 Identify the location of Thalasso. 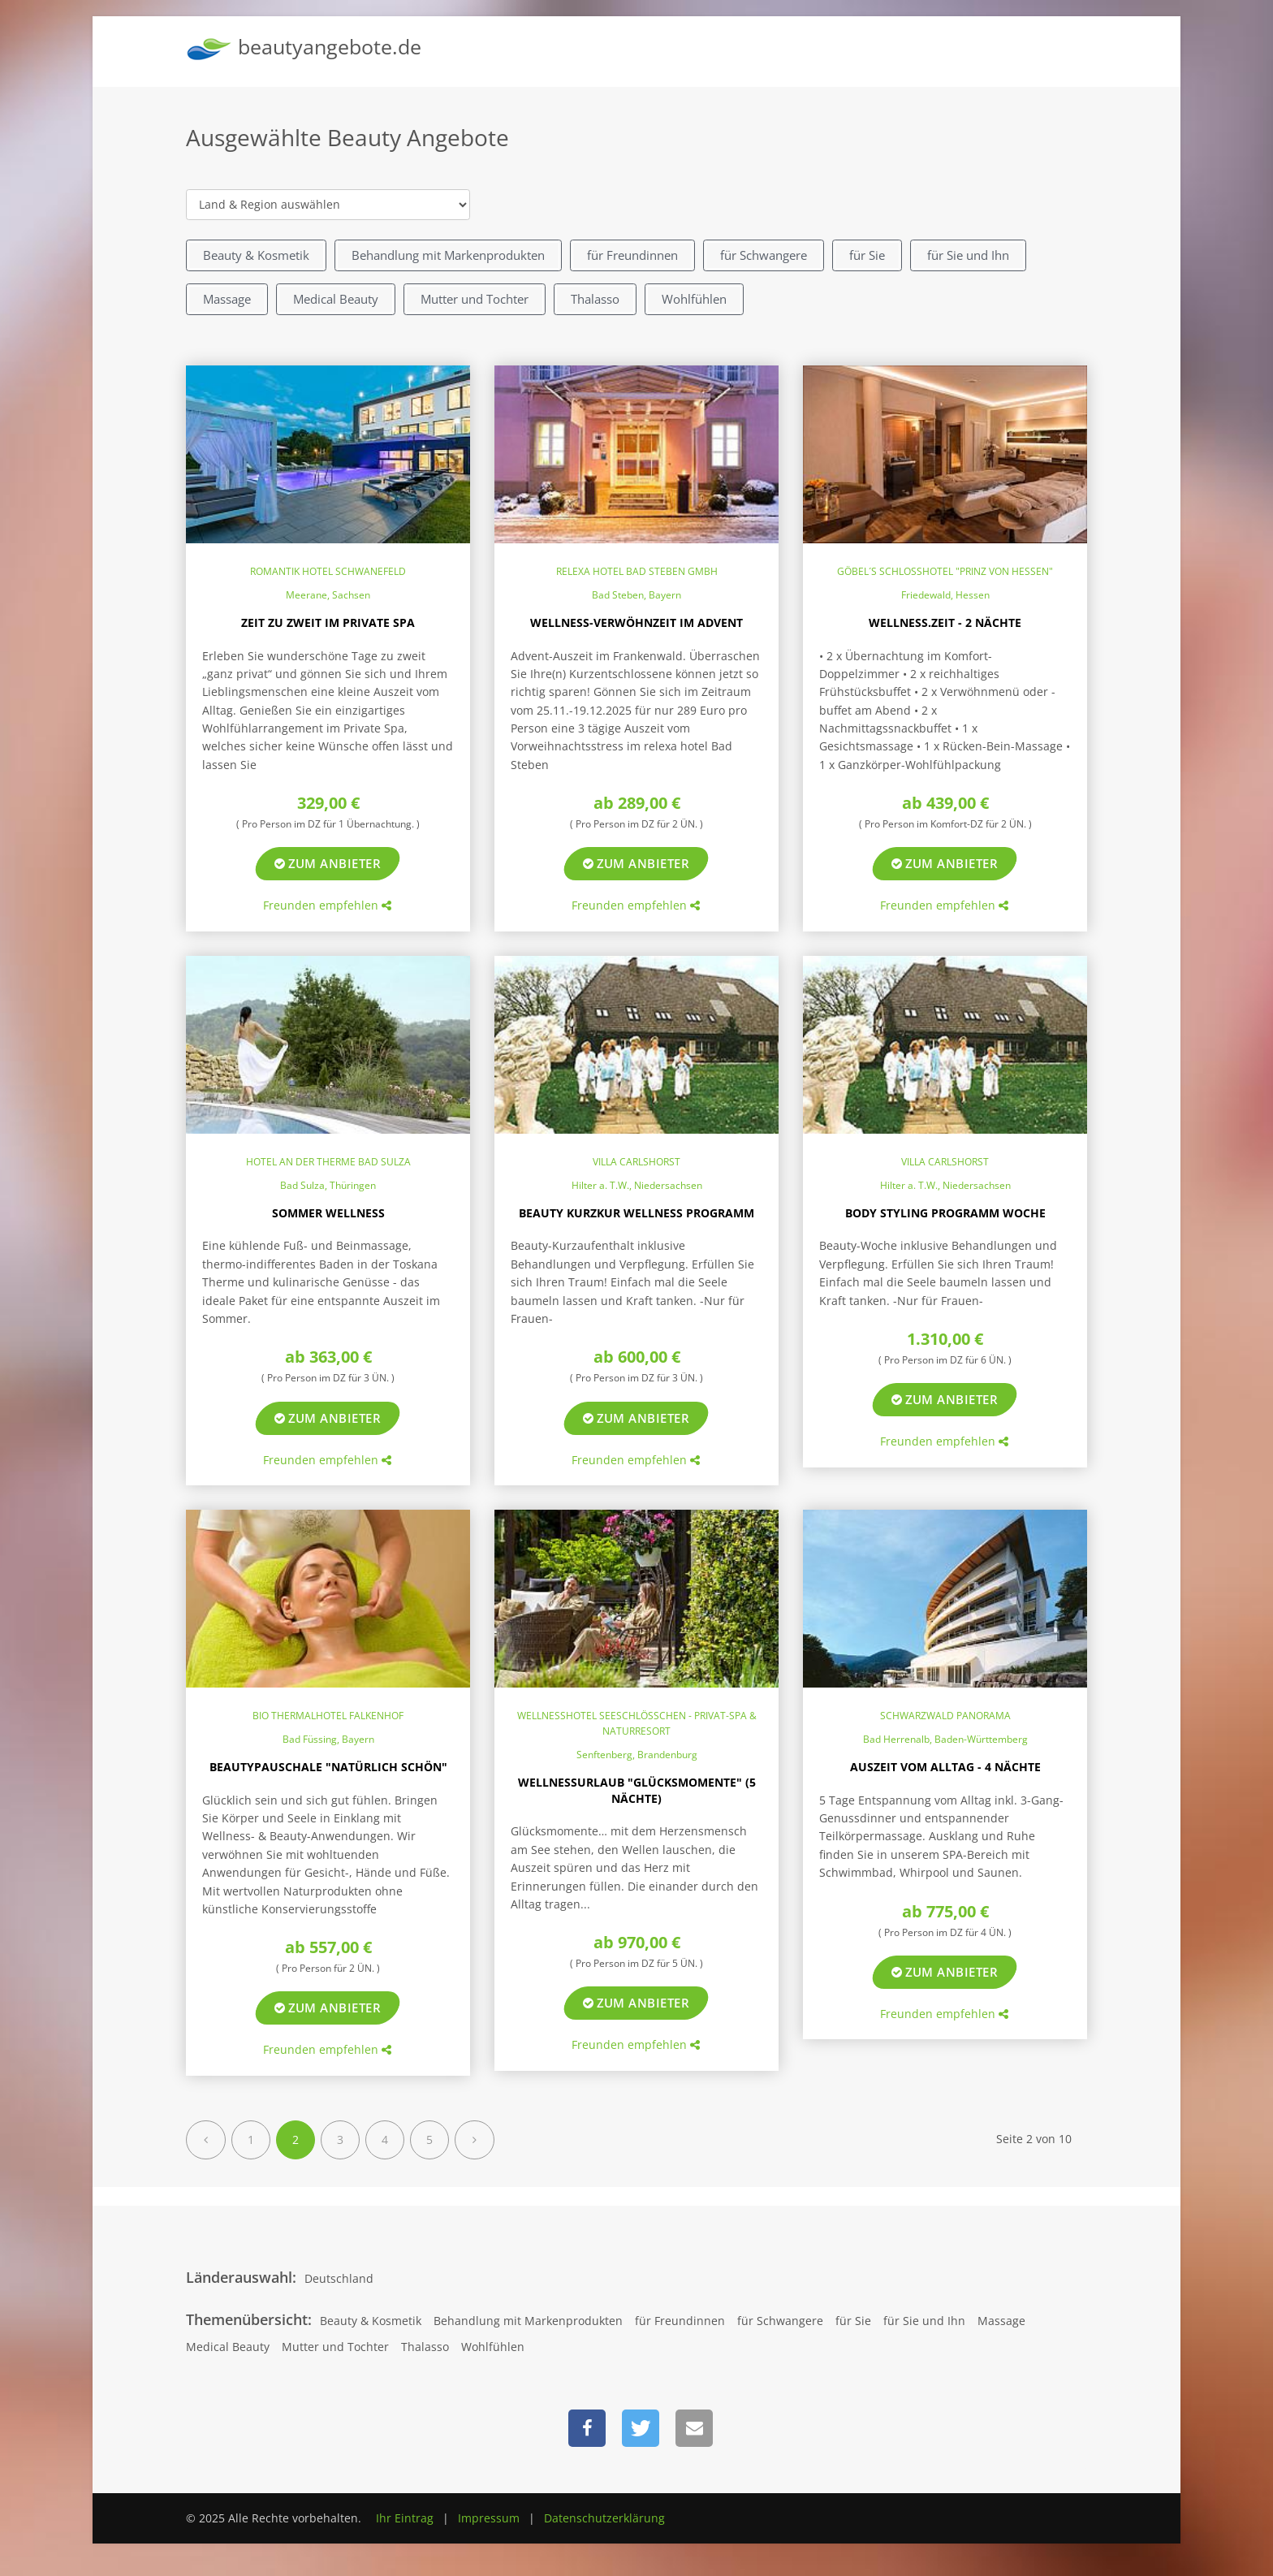
(595, 299).